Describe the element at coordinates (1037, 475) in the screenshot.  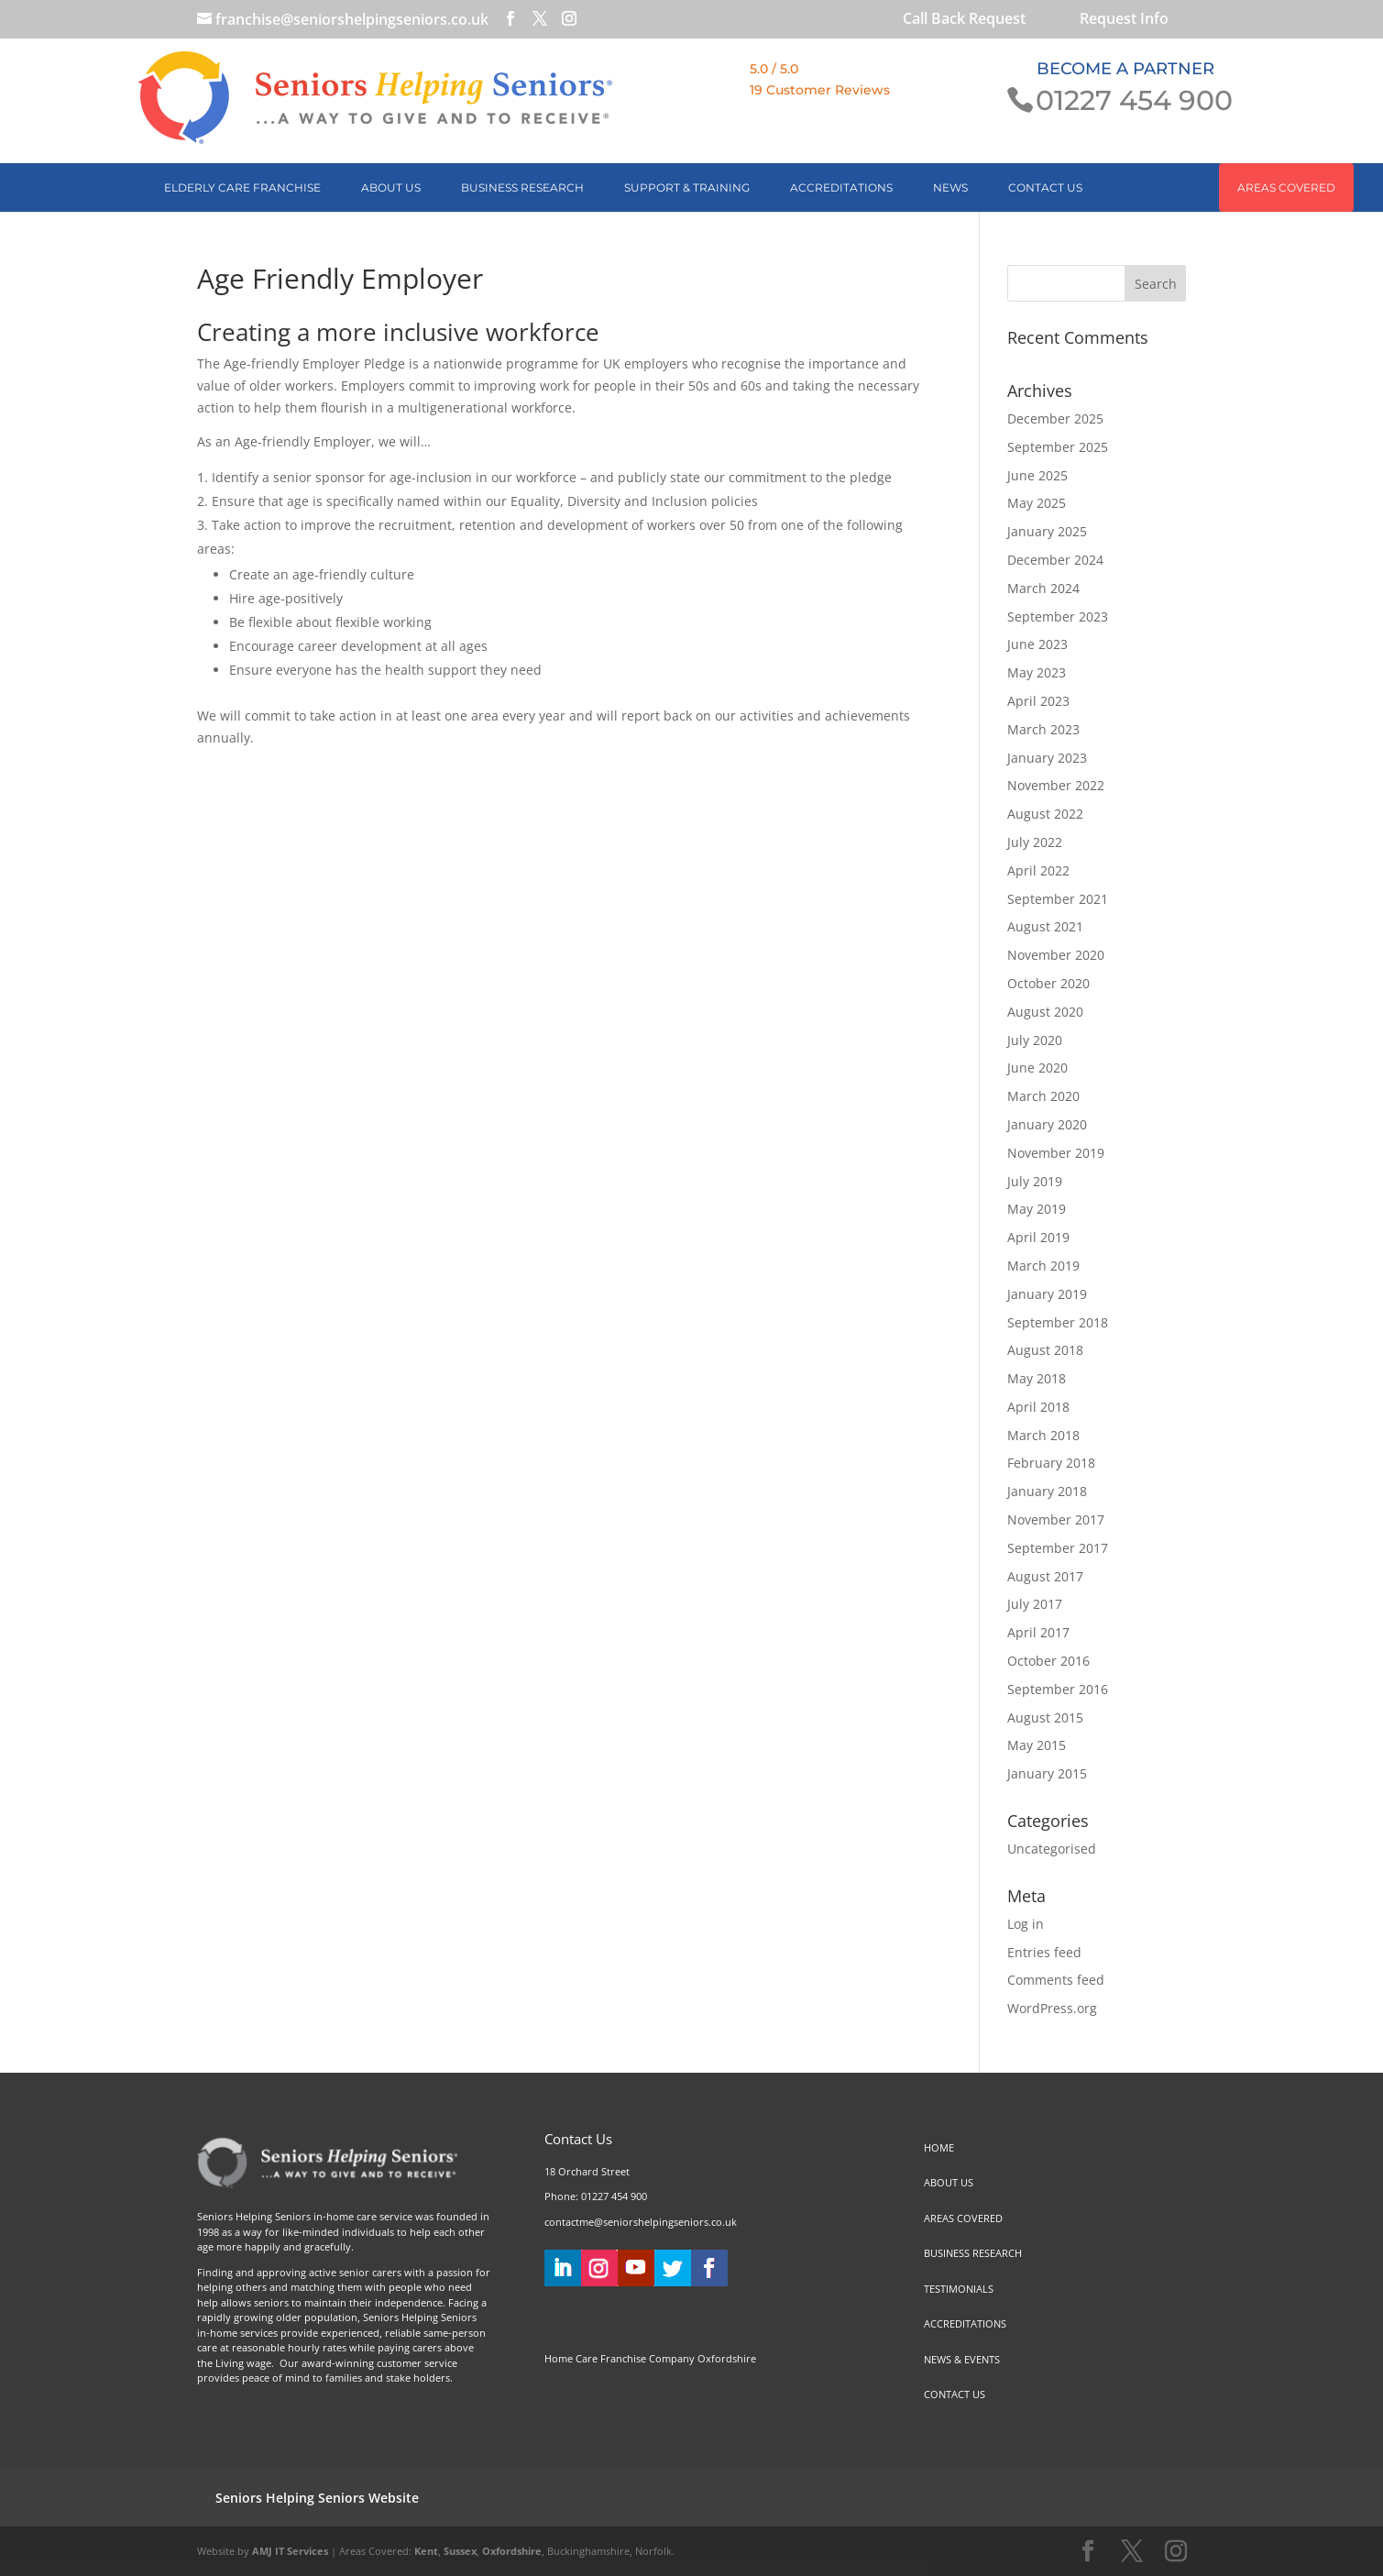
I see `June 2025` at that location.